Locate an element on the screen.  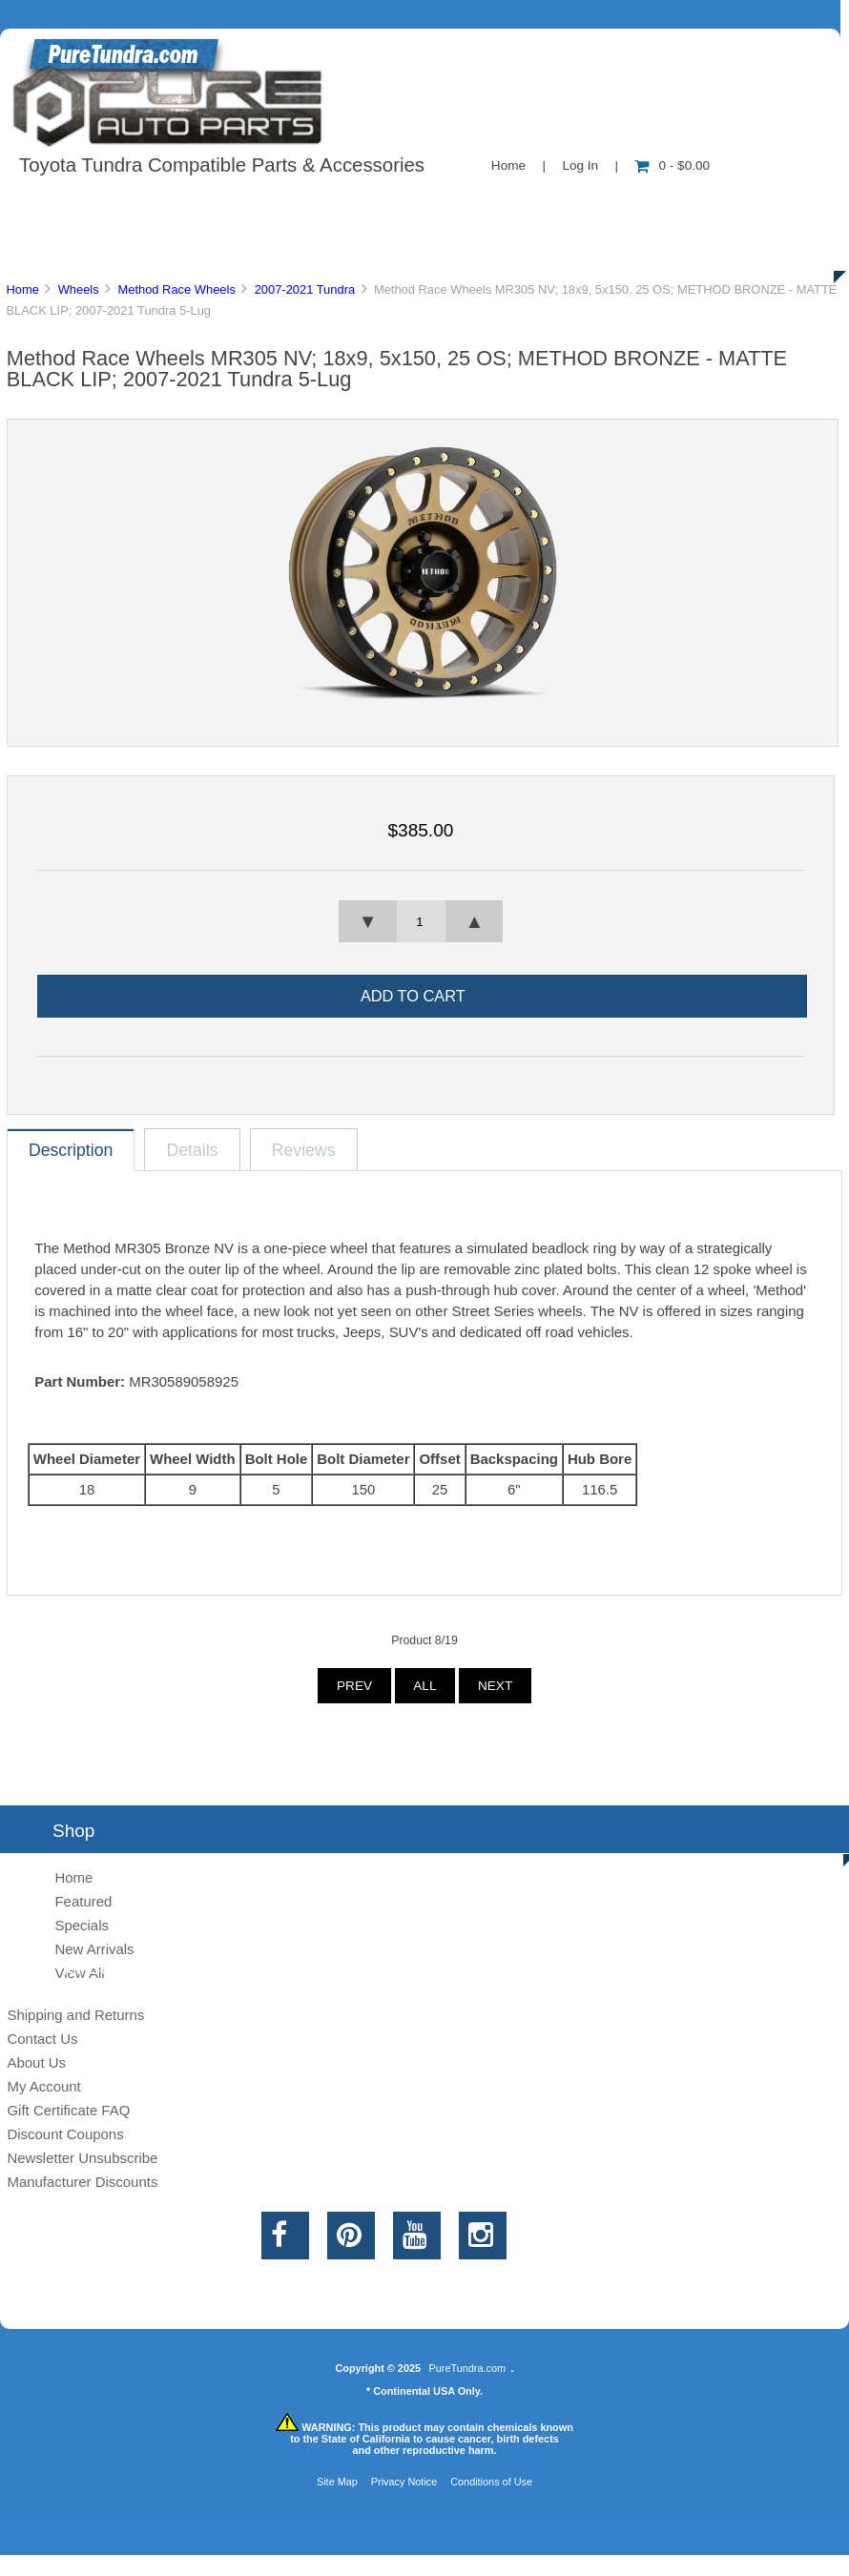
Specials is located at coordinates (81, 1925).